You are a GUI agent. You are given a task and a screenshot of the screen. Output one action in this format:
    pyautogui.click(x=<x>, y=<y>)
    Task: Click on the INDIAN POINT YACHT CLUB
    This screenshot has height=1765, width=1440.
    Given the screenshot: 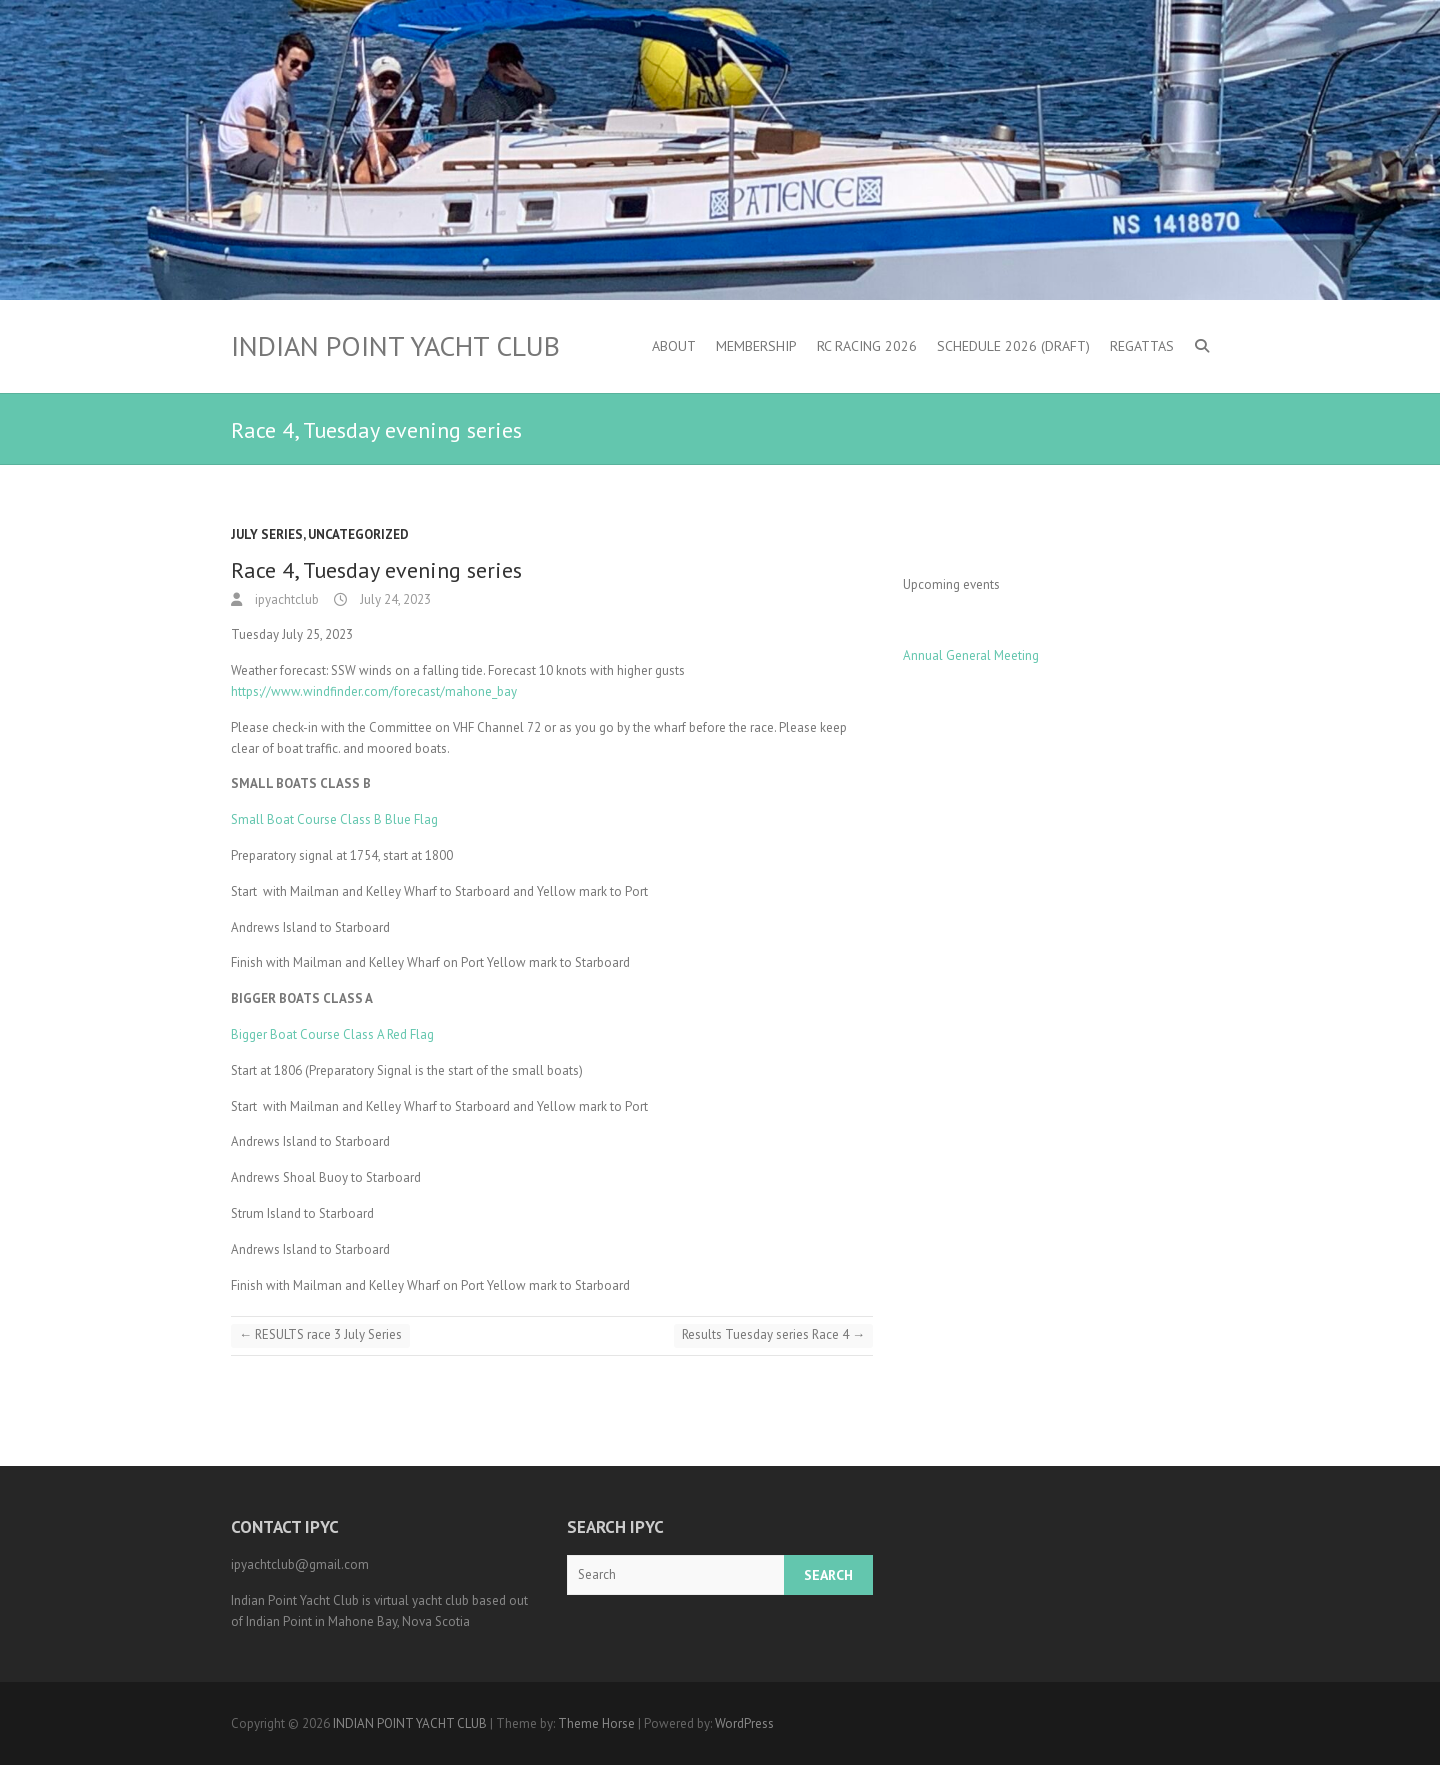 What is the action you would take?
    pyautogui.click(x=395, y=346)
    